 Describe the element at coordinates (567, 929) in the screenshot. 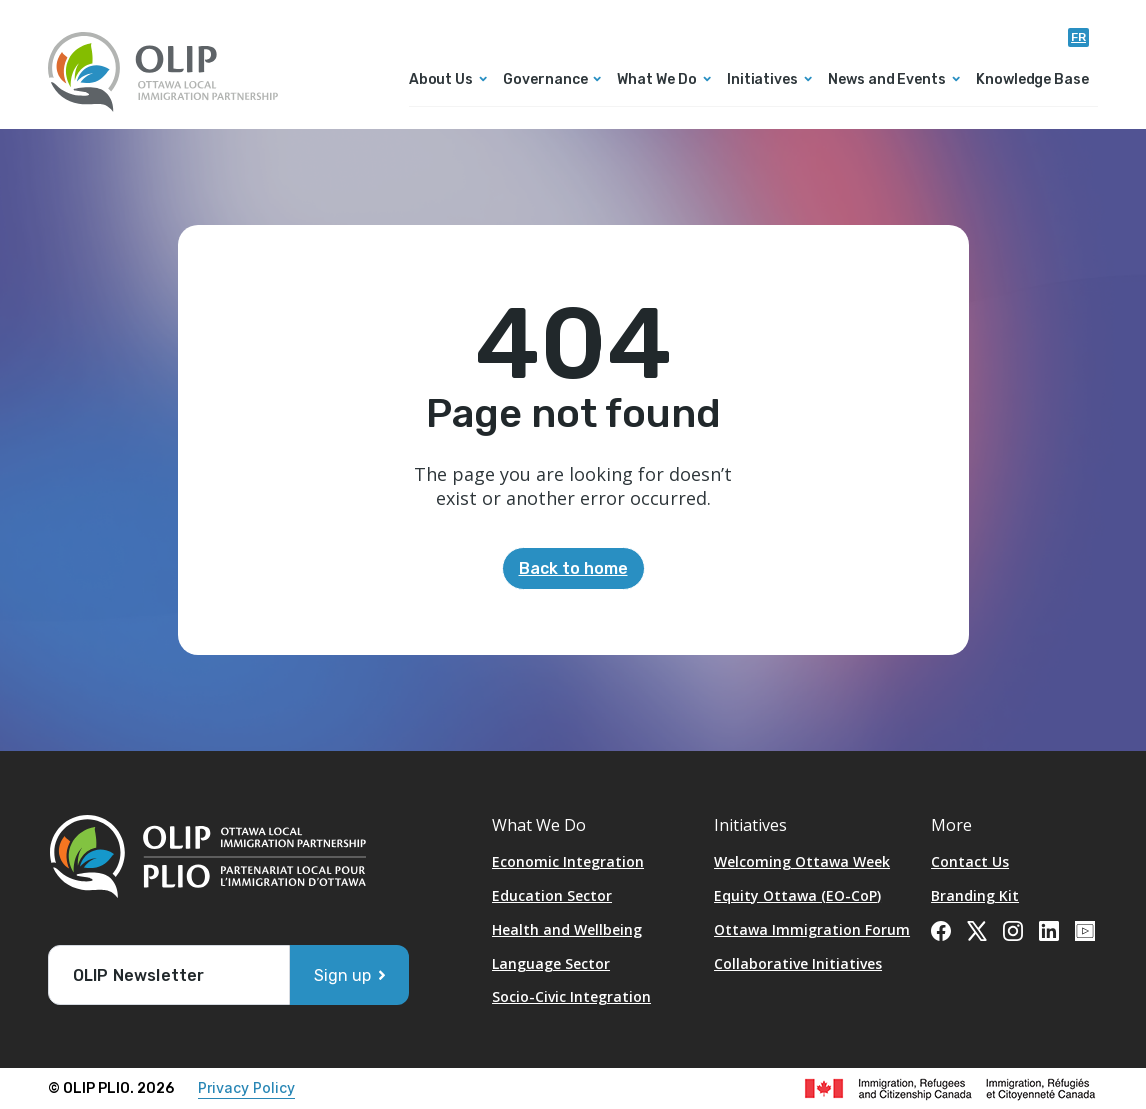

I see `Health and Wellbeing [Opens in a new tab]` at that location.